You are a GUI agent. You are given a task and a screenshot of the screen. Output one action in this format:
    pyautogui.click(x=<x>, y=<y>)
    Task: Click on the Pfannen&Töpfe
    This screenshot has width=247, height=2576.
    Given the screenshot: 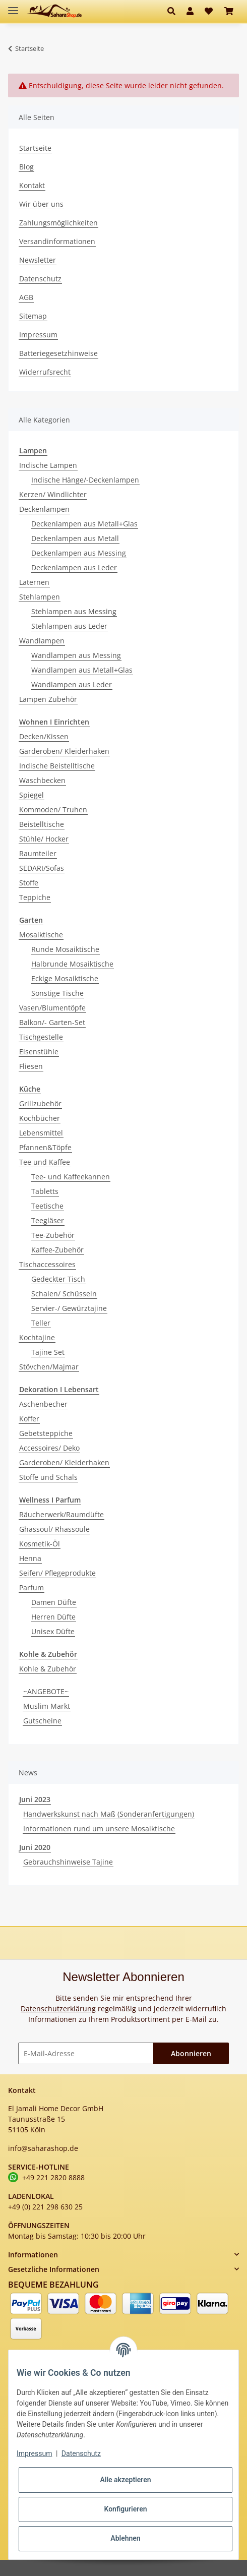 What is the action you would take?
    pyautogui.click(x=45, y=1147)
    